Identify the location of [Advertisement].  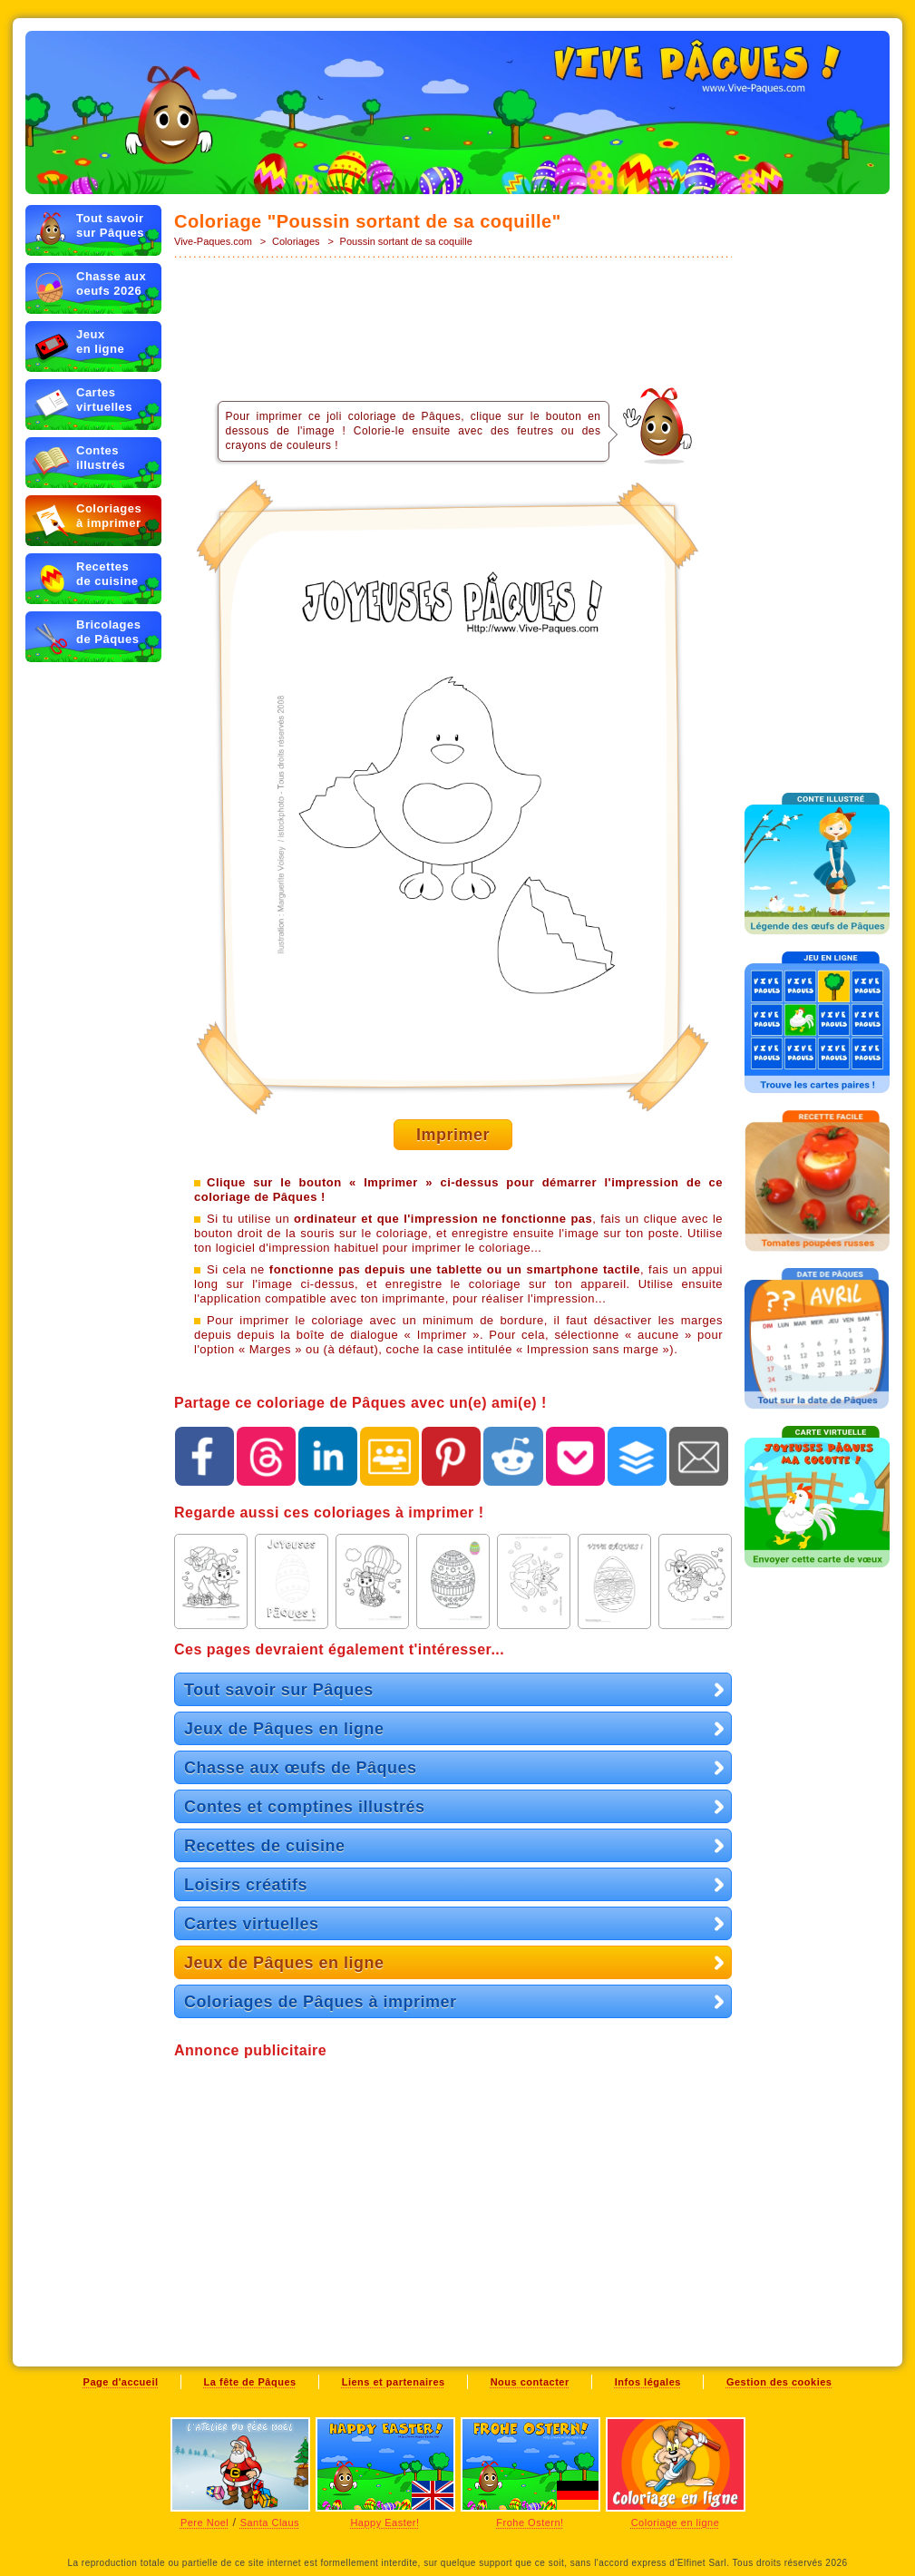
(453, 319).